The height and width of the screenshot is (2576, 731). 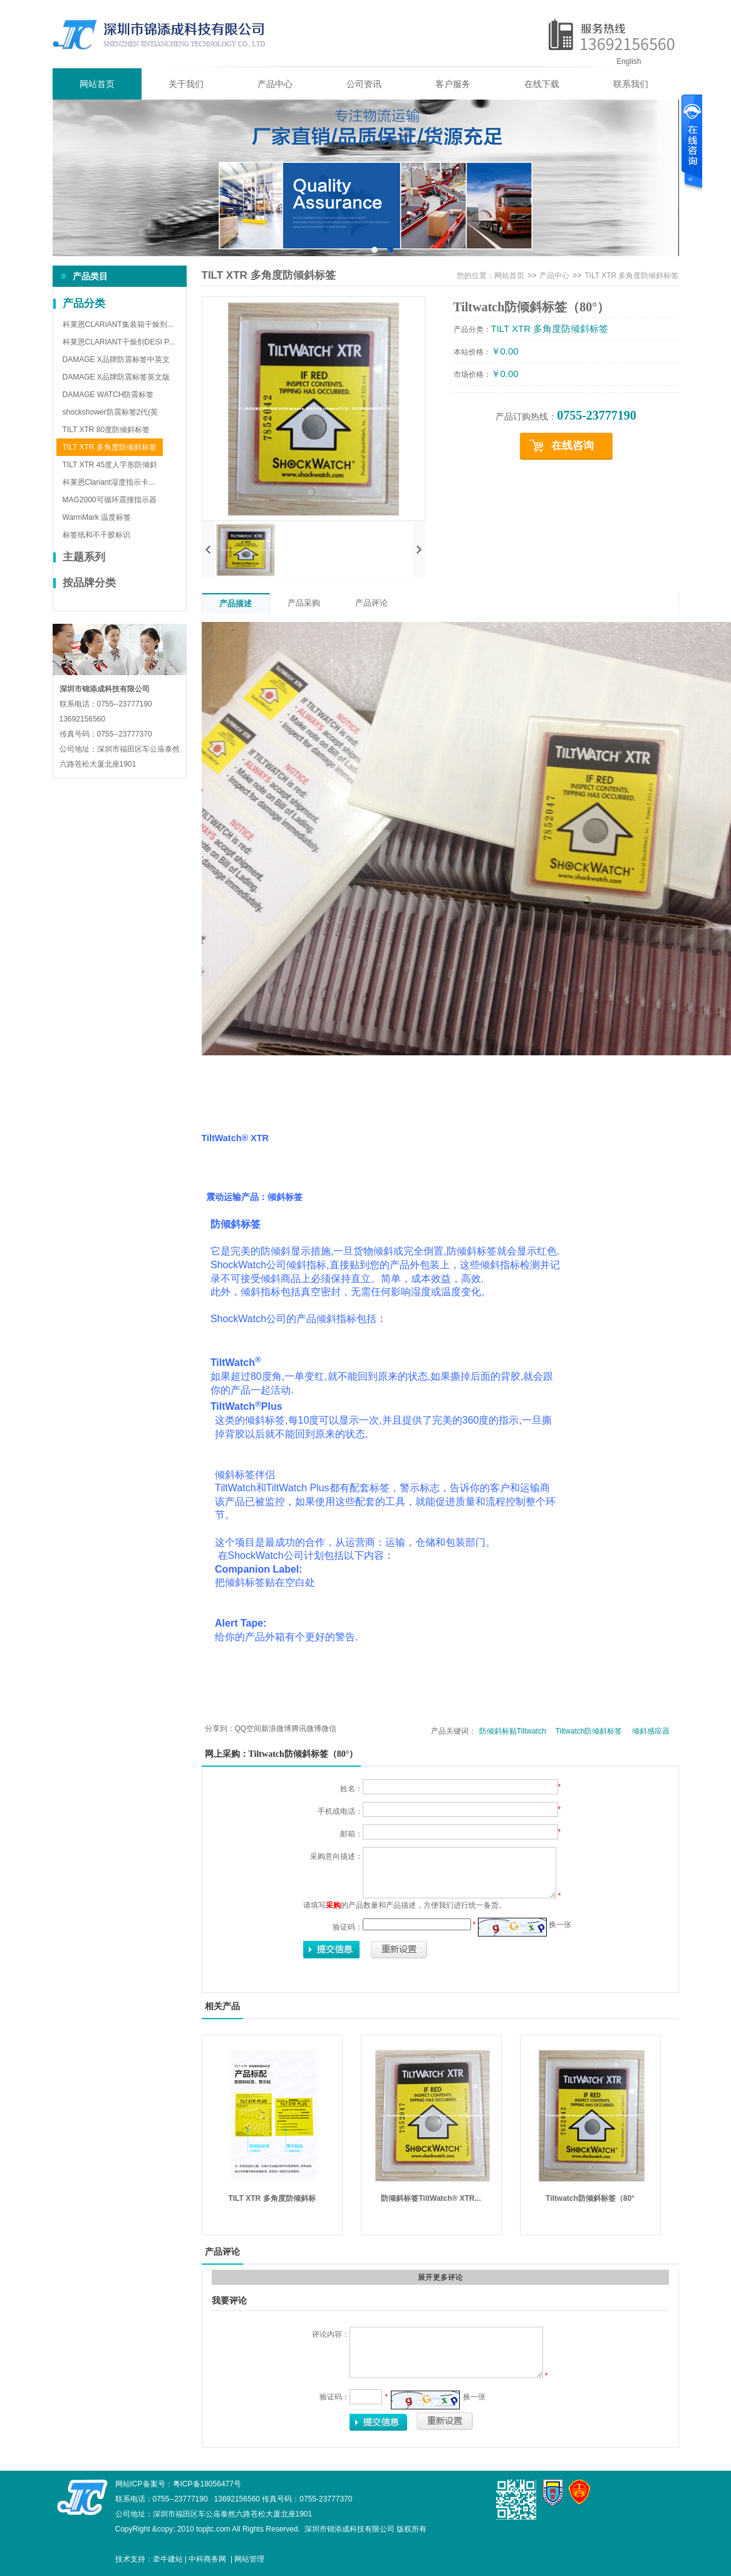 I want to click on 标签纸和不干胶标识, so click(x=96, y=534).